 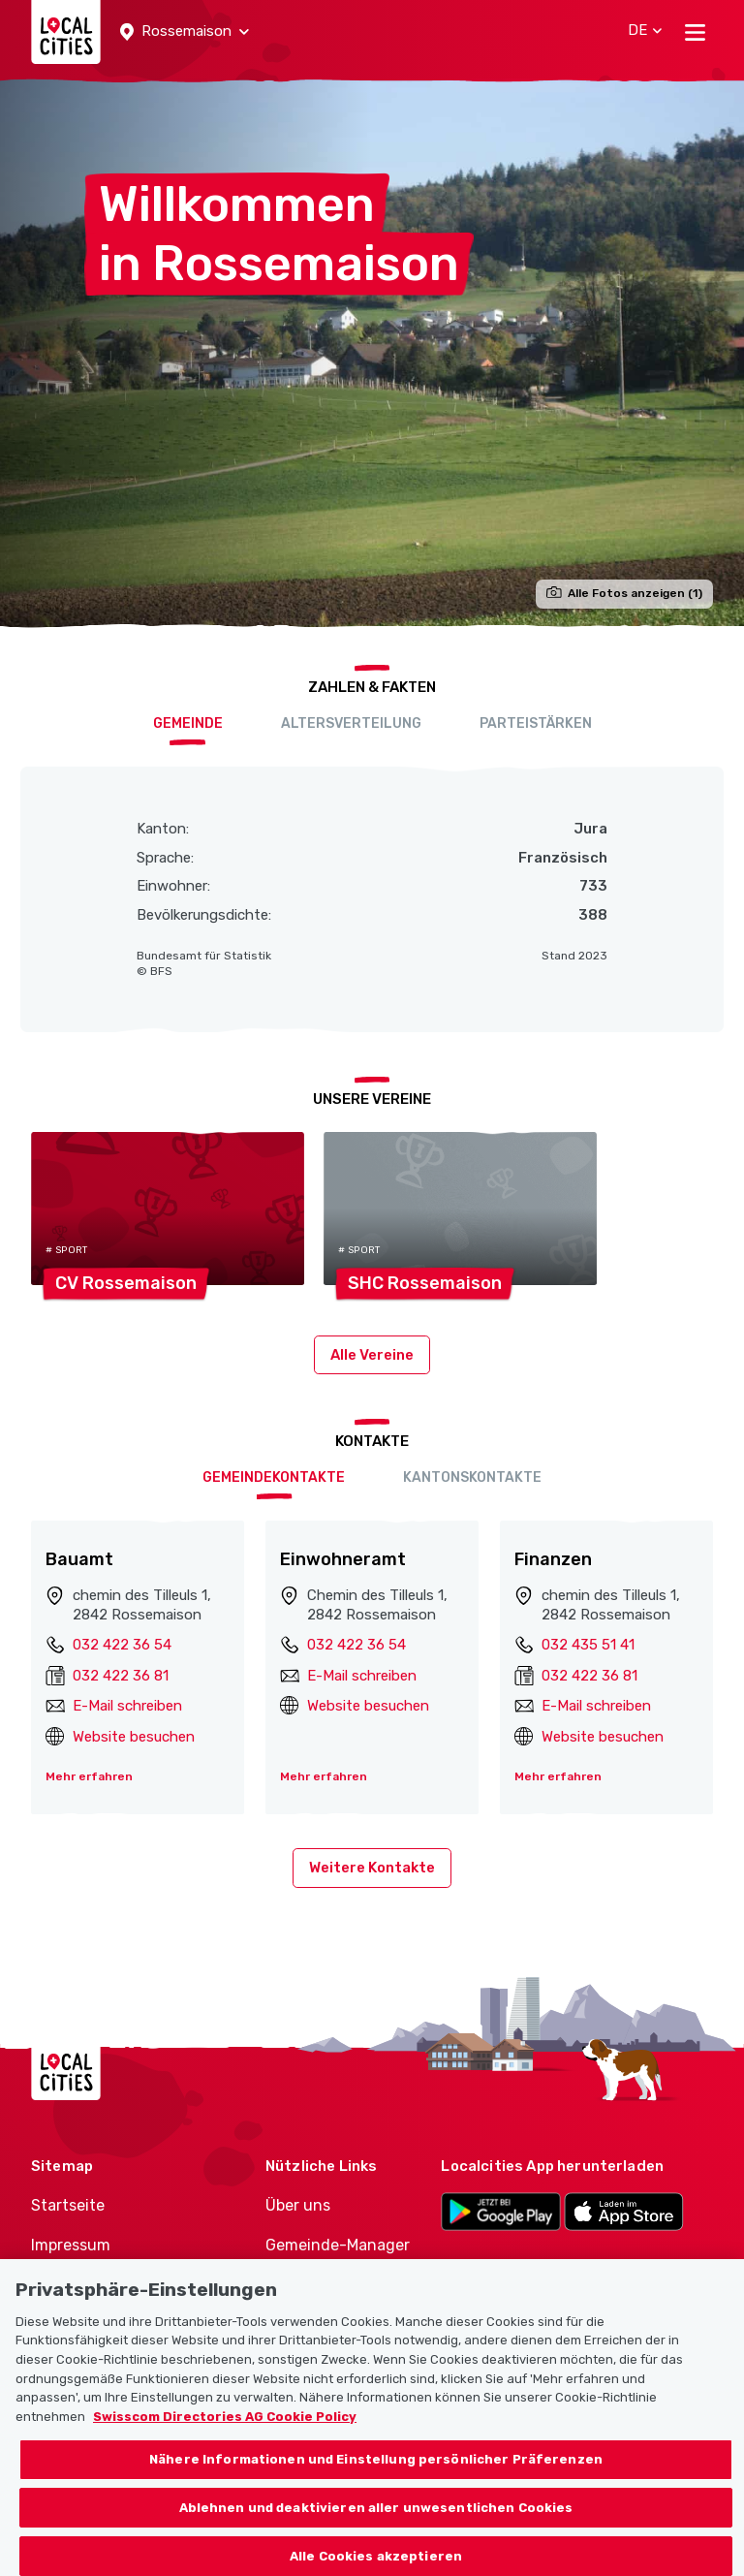 What do you see at coordinates (184, 32) in the screenshot?
I see `[button]` at bounding box center [184, 32].